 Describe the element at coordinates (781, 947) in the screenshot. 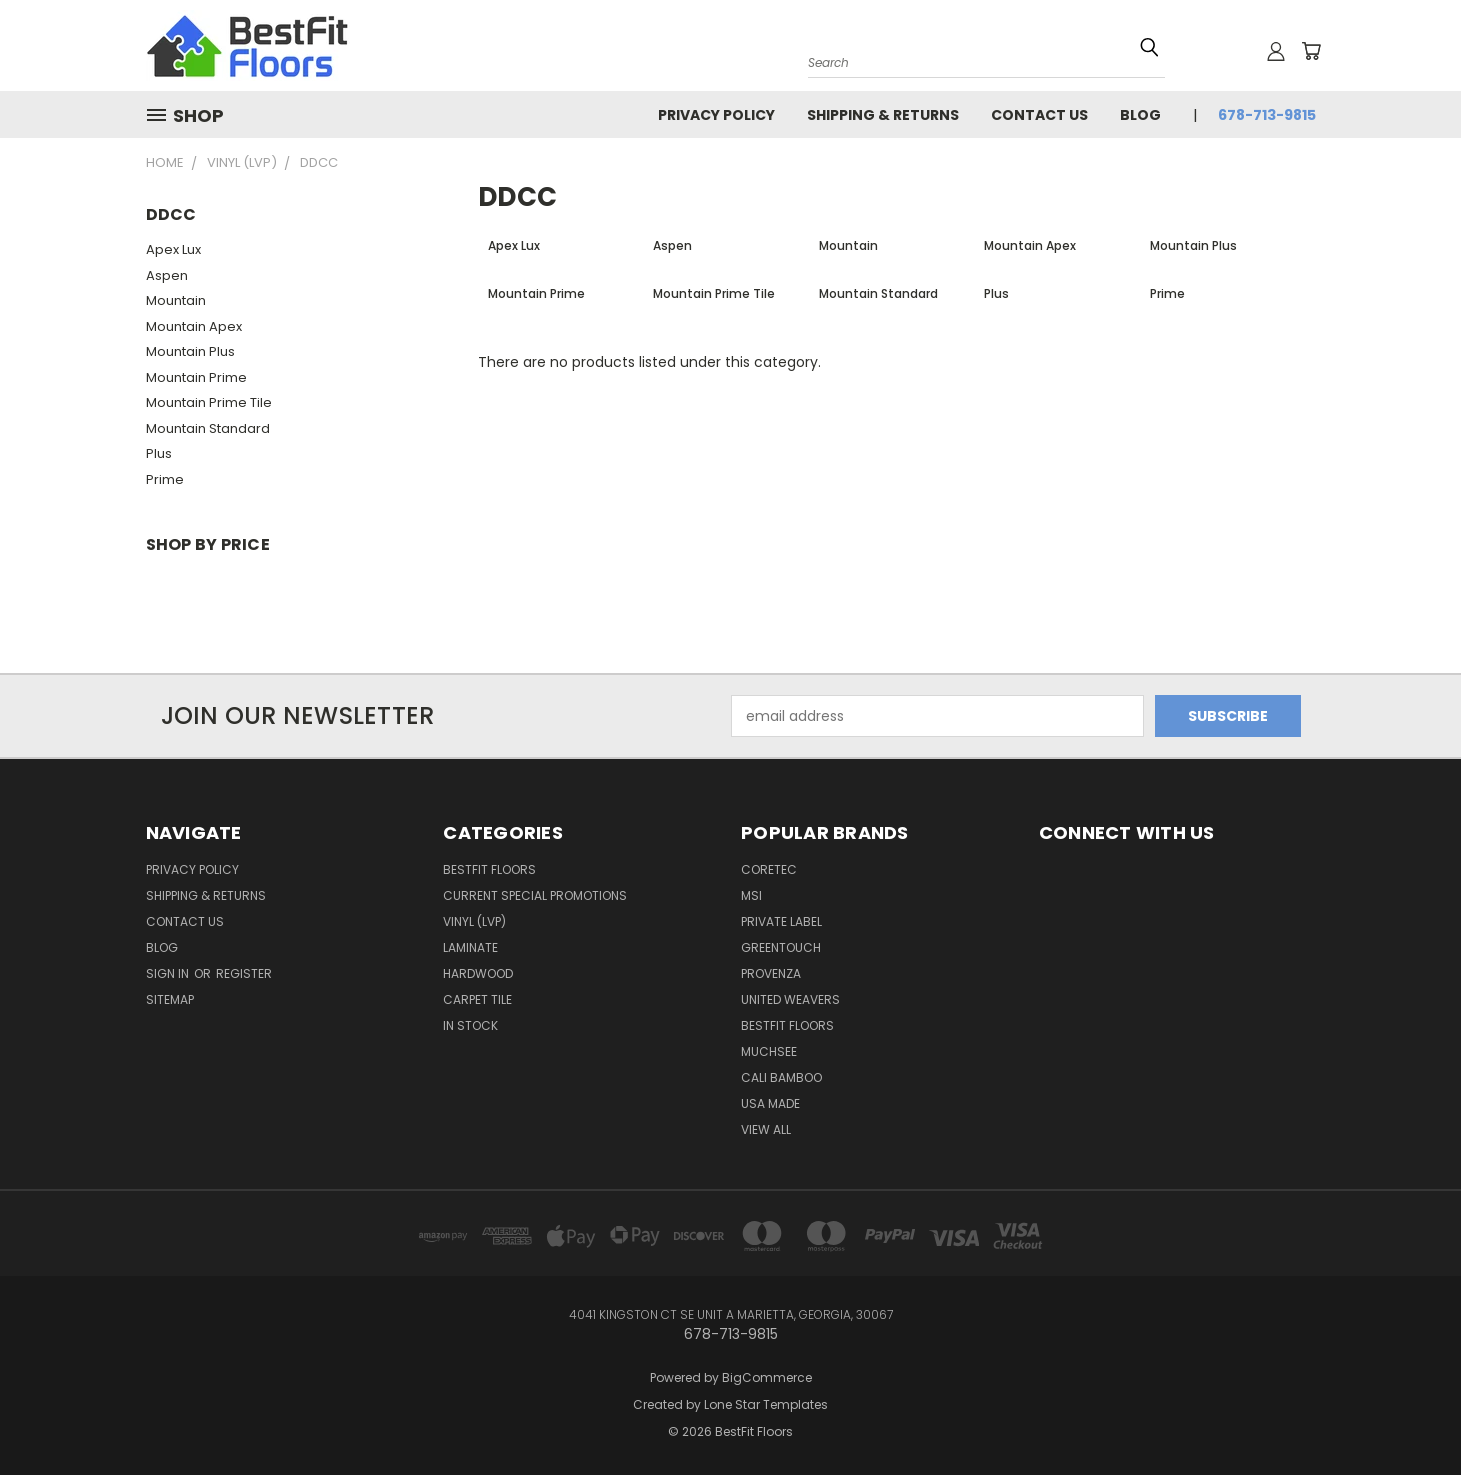

I see `GREENTOUCH` at that location.